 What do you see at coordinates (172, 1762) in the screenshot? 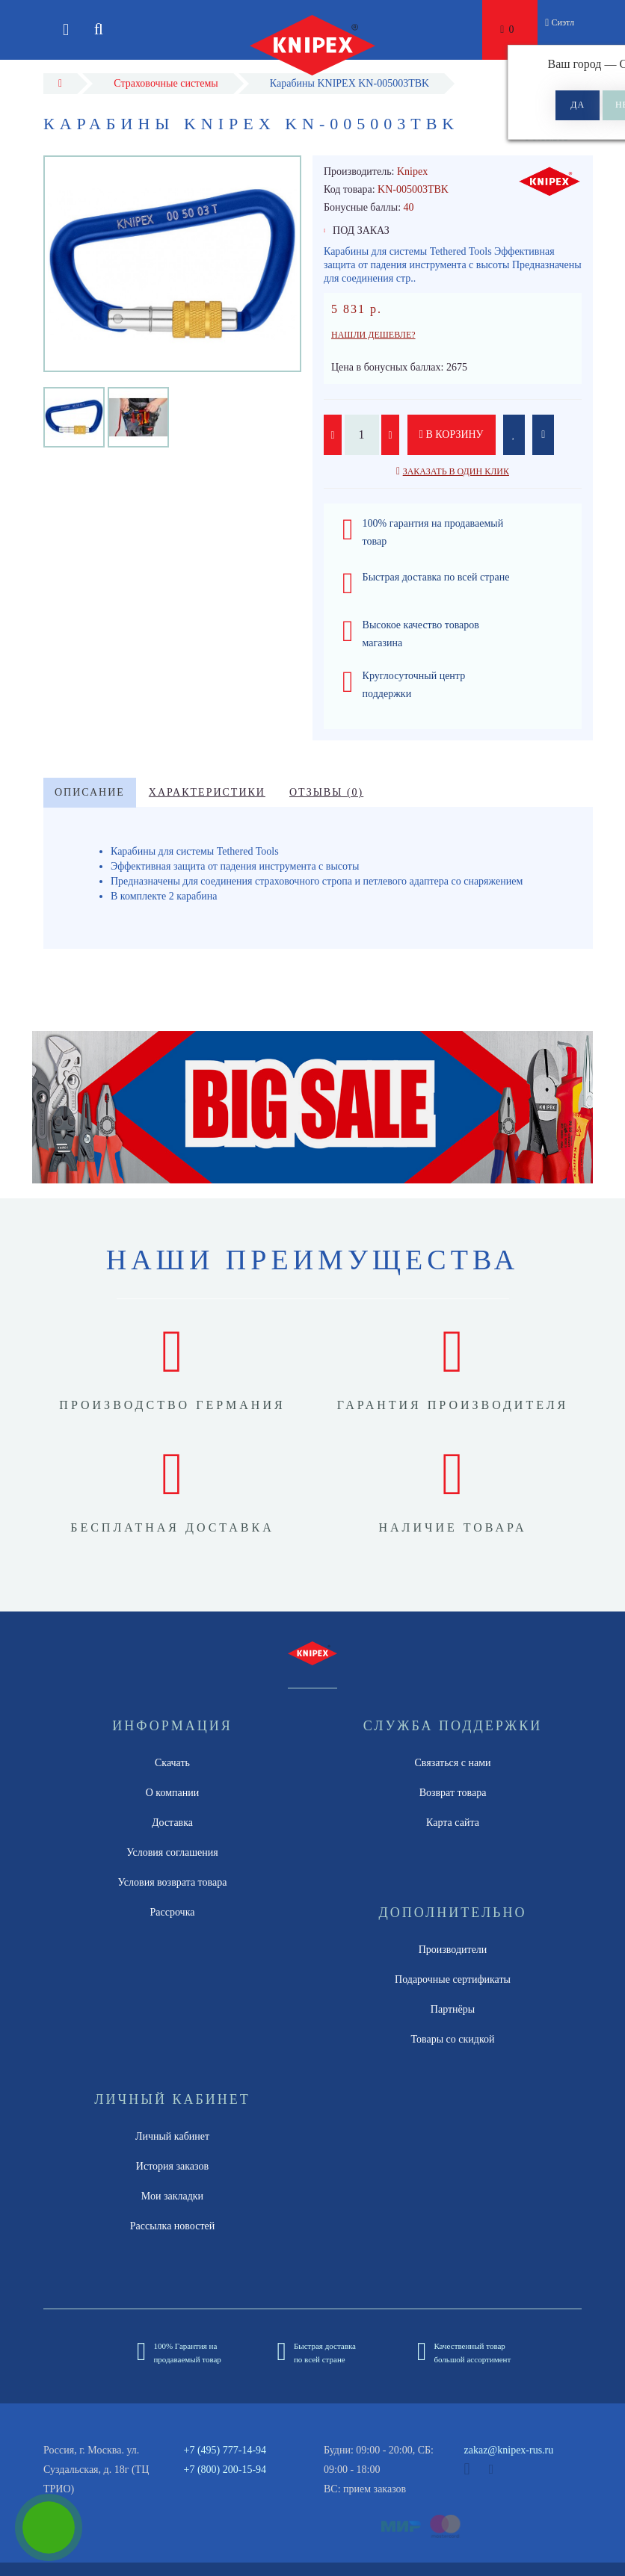
I see `Скачать` at bounding box center [172, 1762].